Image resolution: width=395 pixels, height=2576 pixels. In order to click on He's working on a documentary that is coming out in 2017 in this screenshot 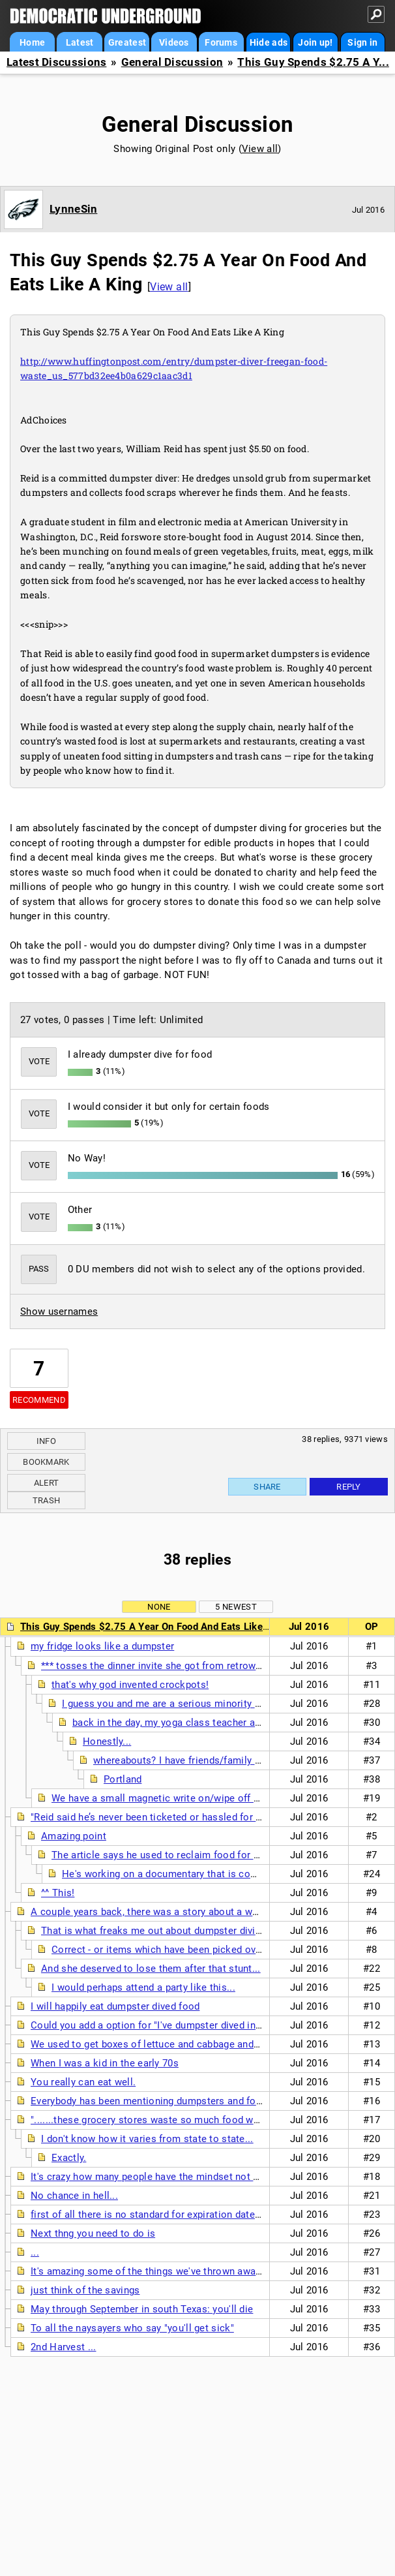, I will do `click(194, 1874)`.